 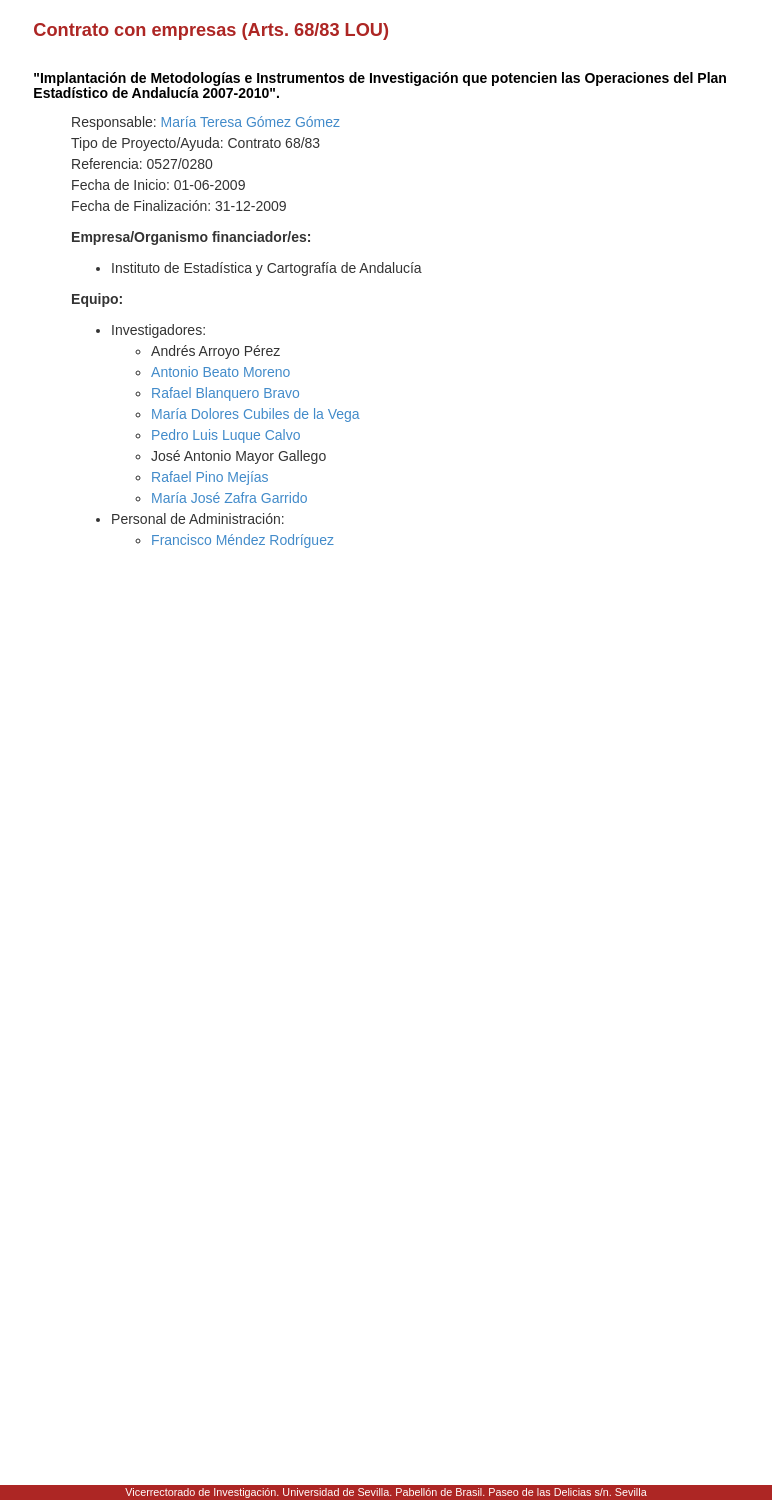 I want to click on María Dolores Cubiles de la Vega, so click(x=255, y=414).